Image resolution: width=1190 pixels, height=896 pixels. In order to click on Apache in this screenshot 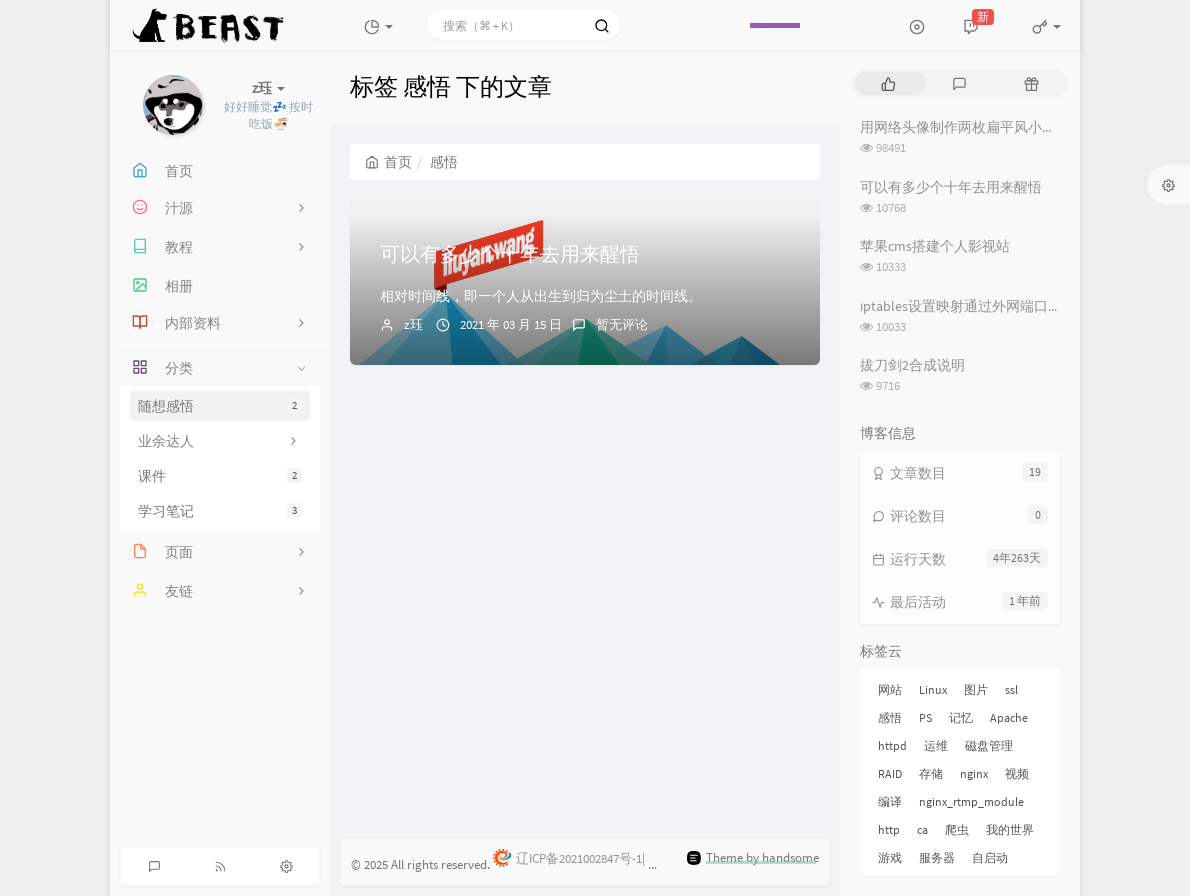, I will do `click(1009, 717)`.